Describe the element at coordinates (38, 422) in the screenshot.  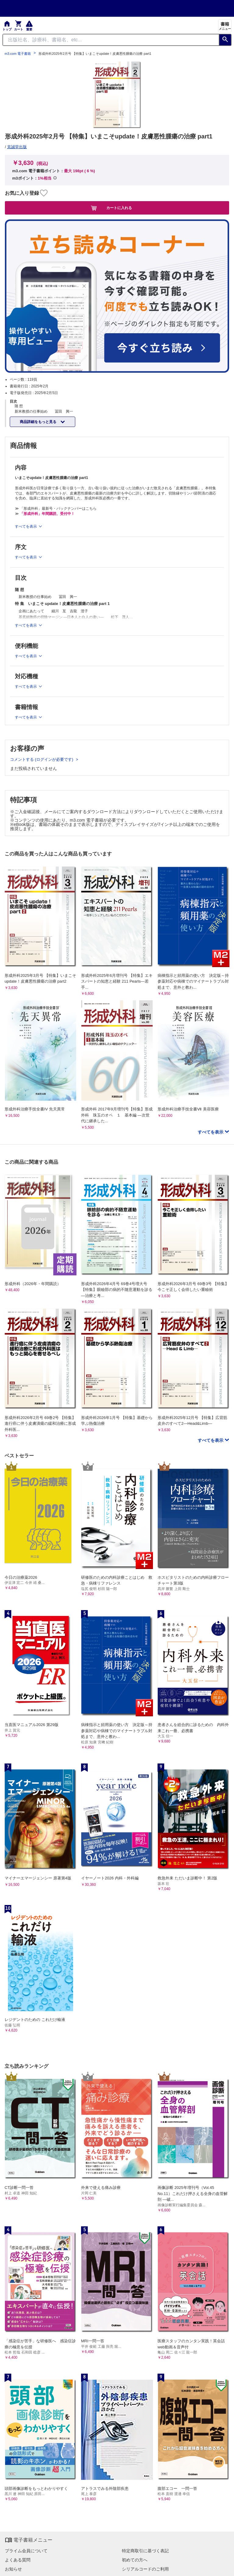
I see `商品詳細をもっと見る` at that location.